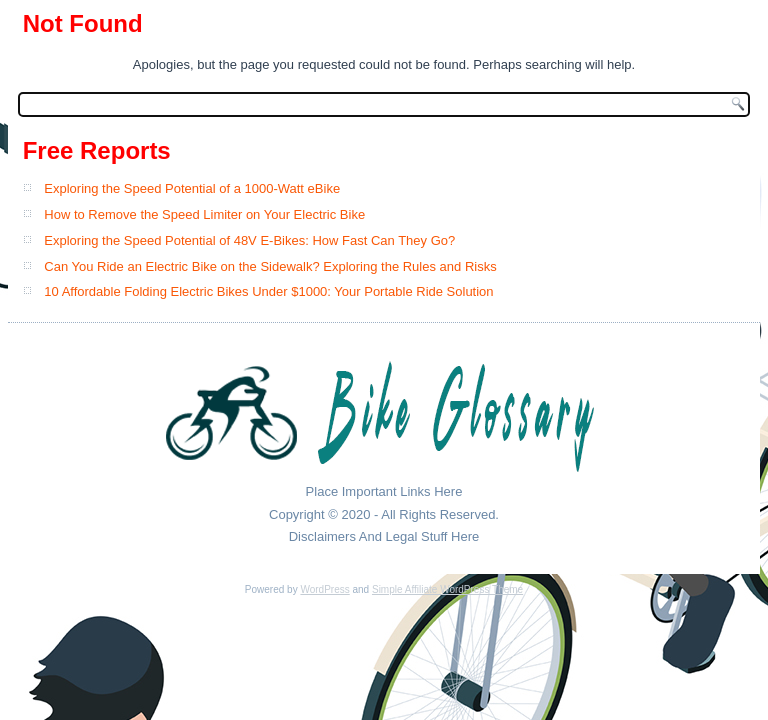 This screenshot has width=768, height=720. What do you see at coordinates (270, 266) in the screenshot?
I see `Can You Ride an Electric Bike on the Sidewalk? Exploring the Rules and Risks` at bounding box center [270, 266].